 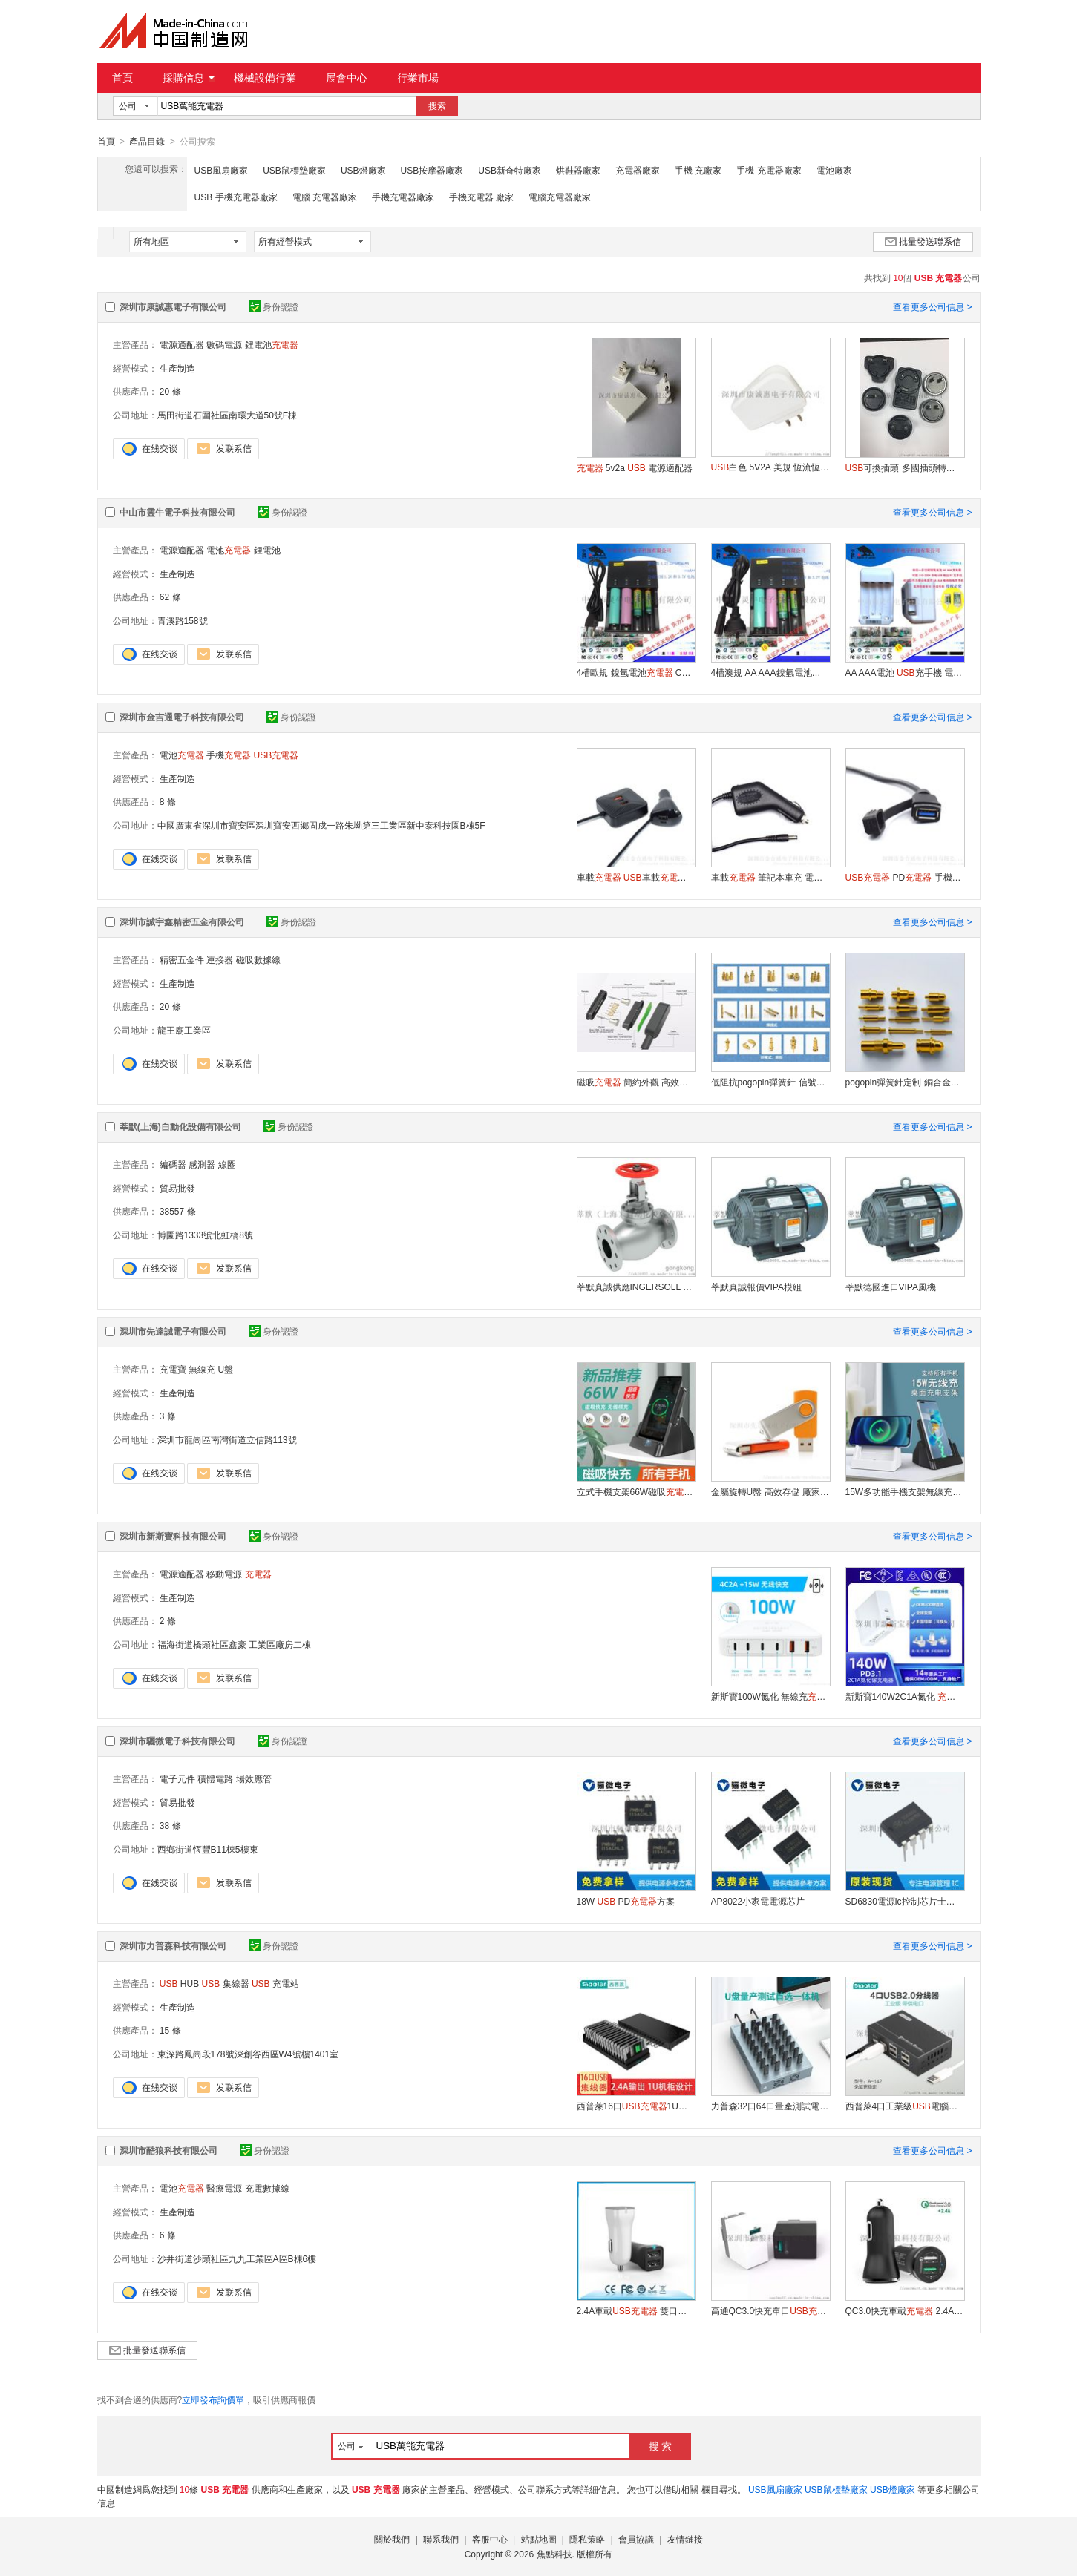 I want to click on 15 條, so click(x=170, y=2030).